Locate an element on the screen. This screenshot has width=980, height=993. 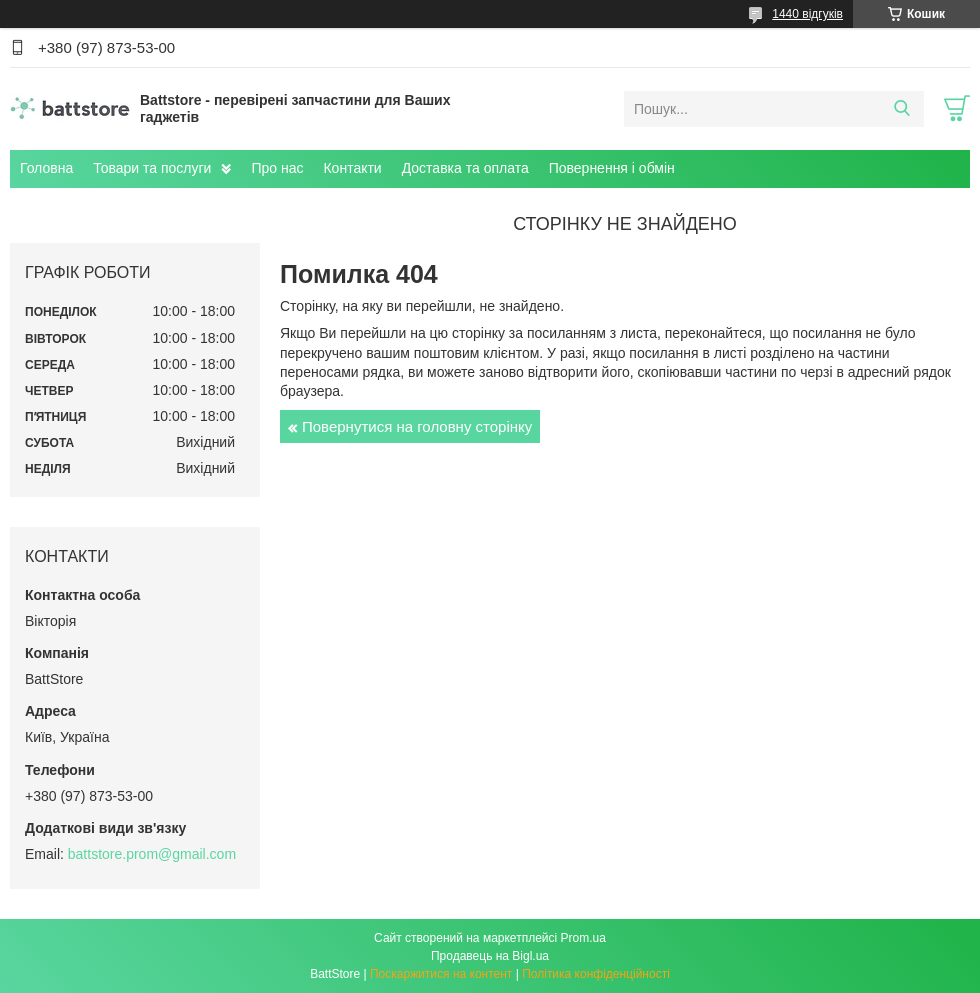
[Шукати] is located at coordinates (901, 109).